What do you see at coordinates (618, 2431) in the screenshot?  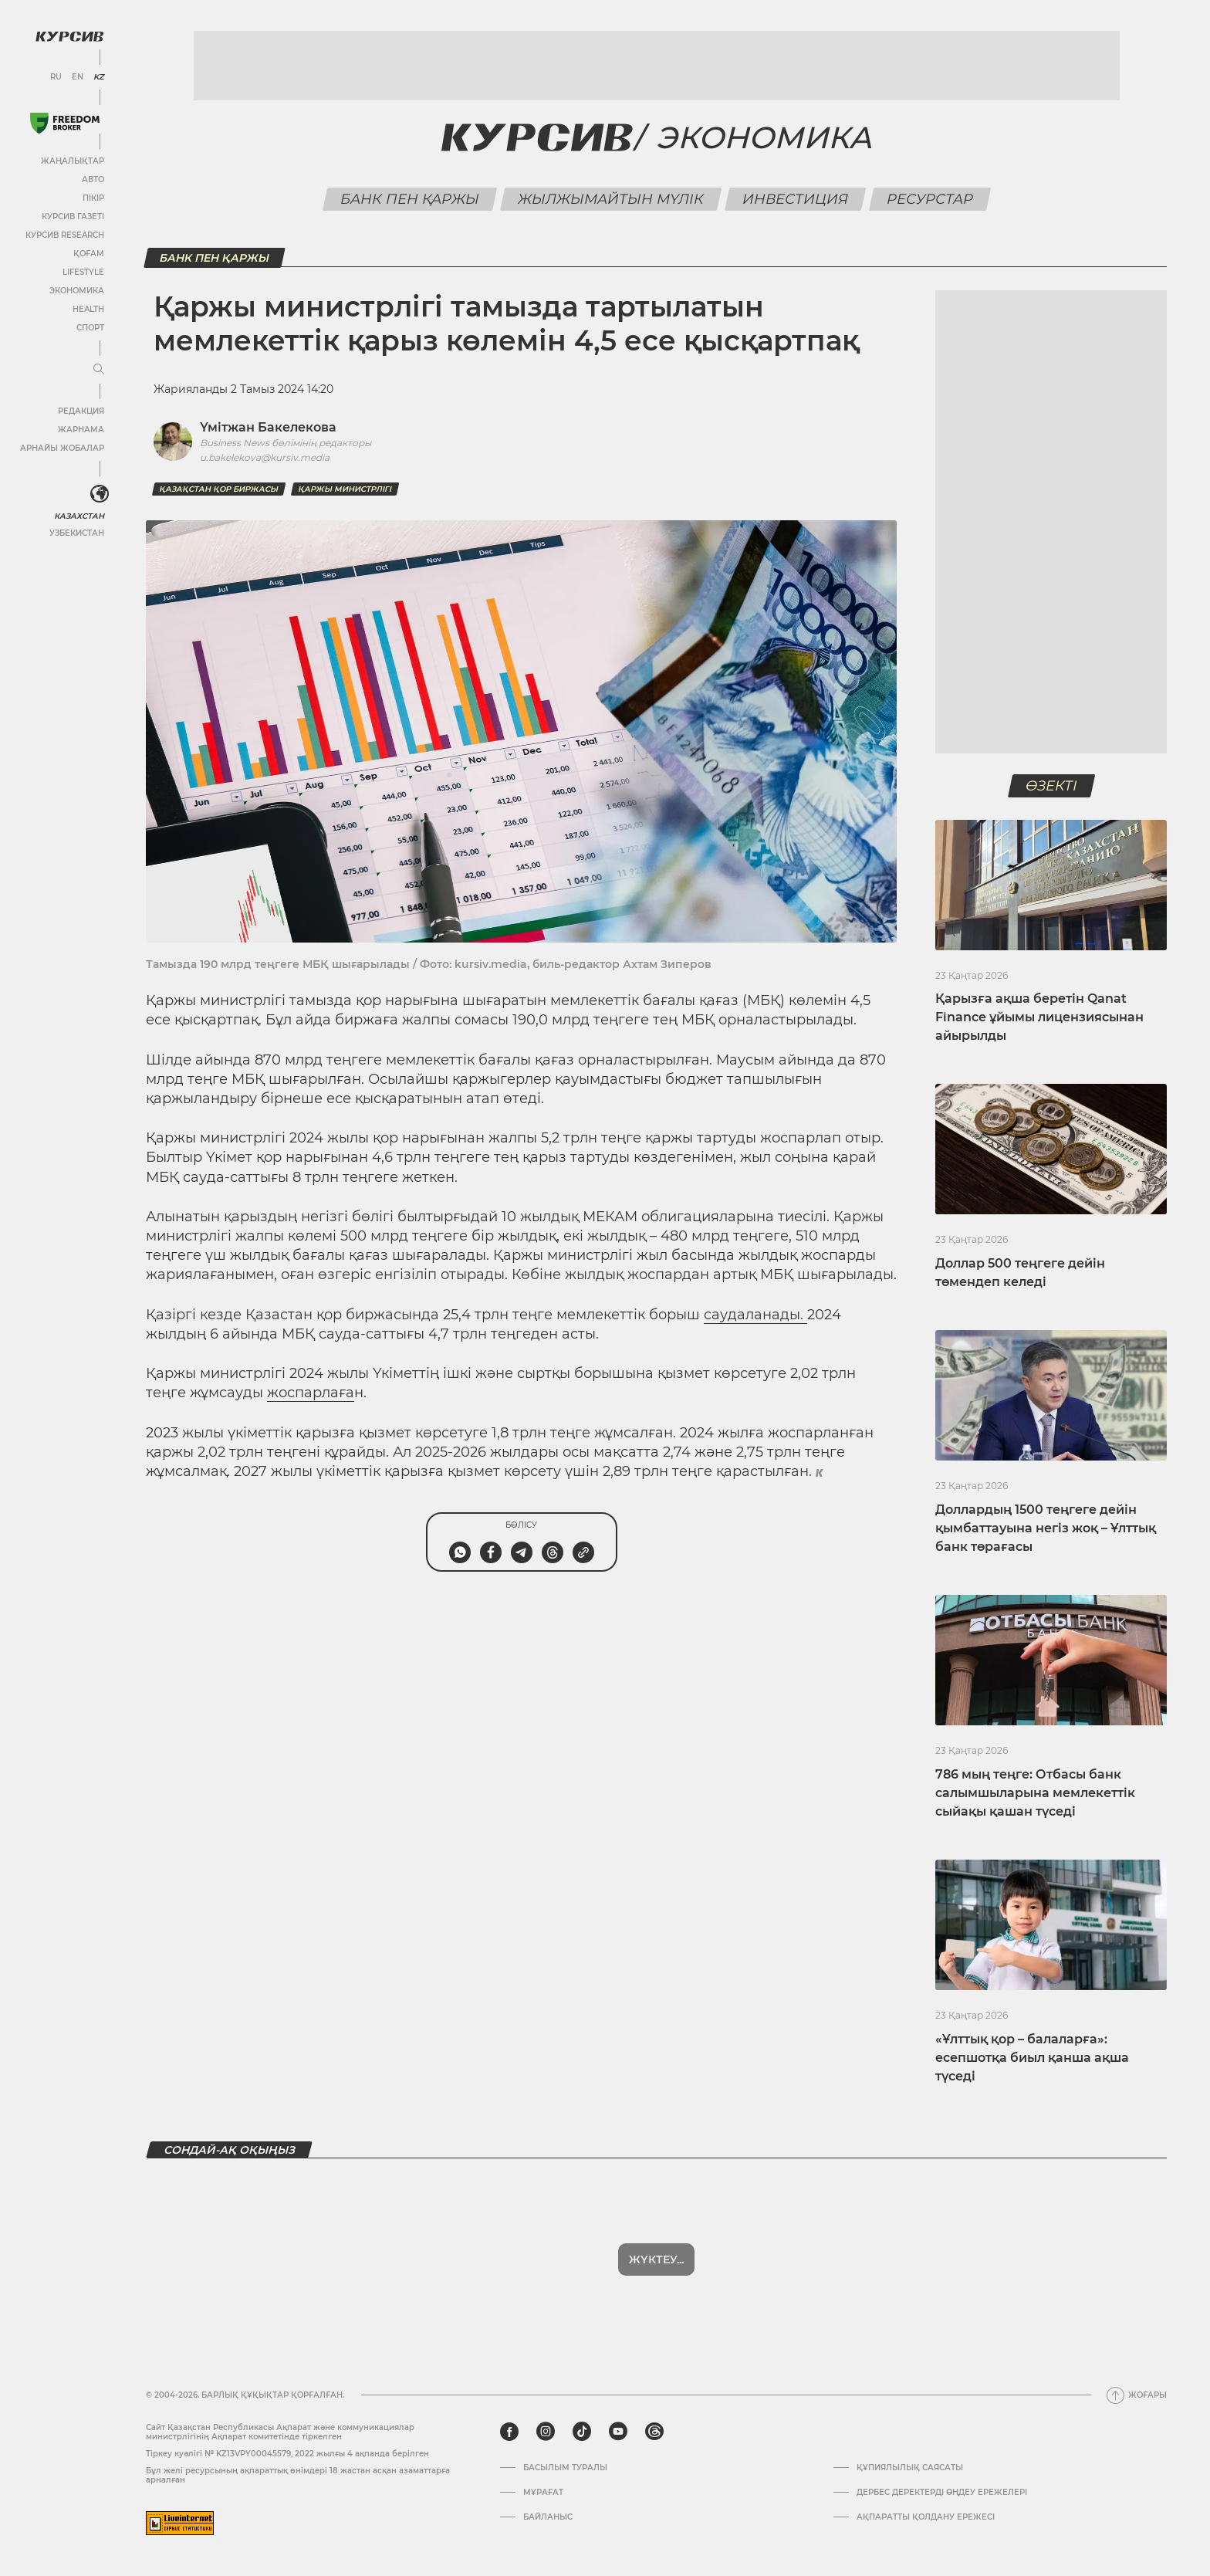 I see `[youtube]` at bounding box center [618, 2431].